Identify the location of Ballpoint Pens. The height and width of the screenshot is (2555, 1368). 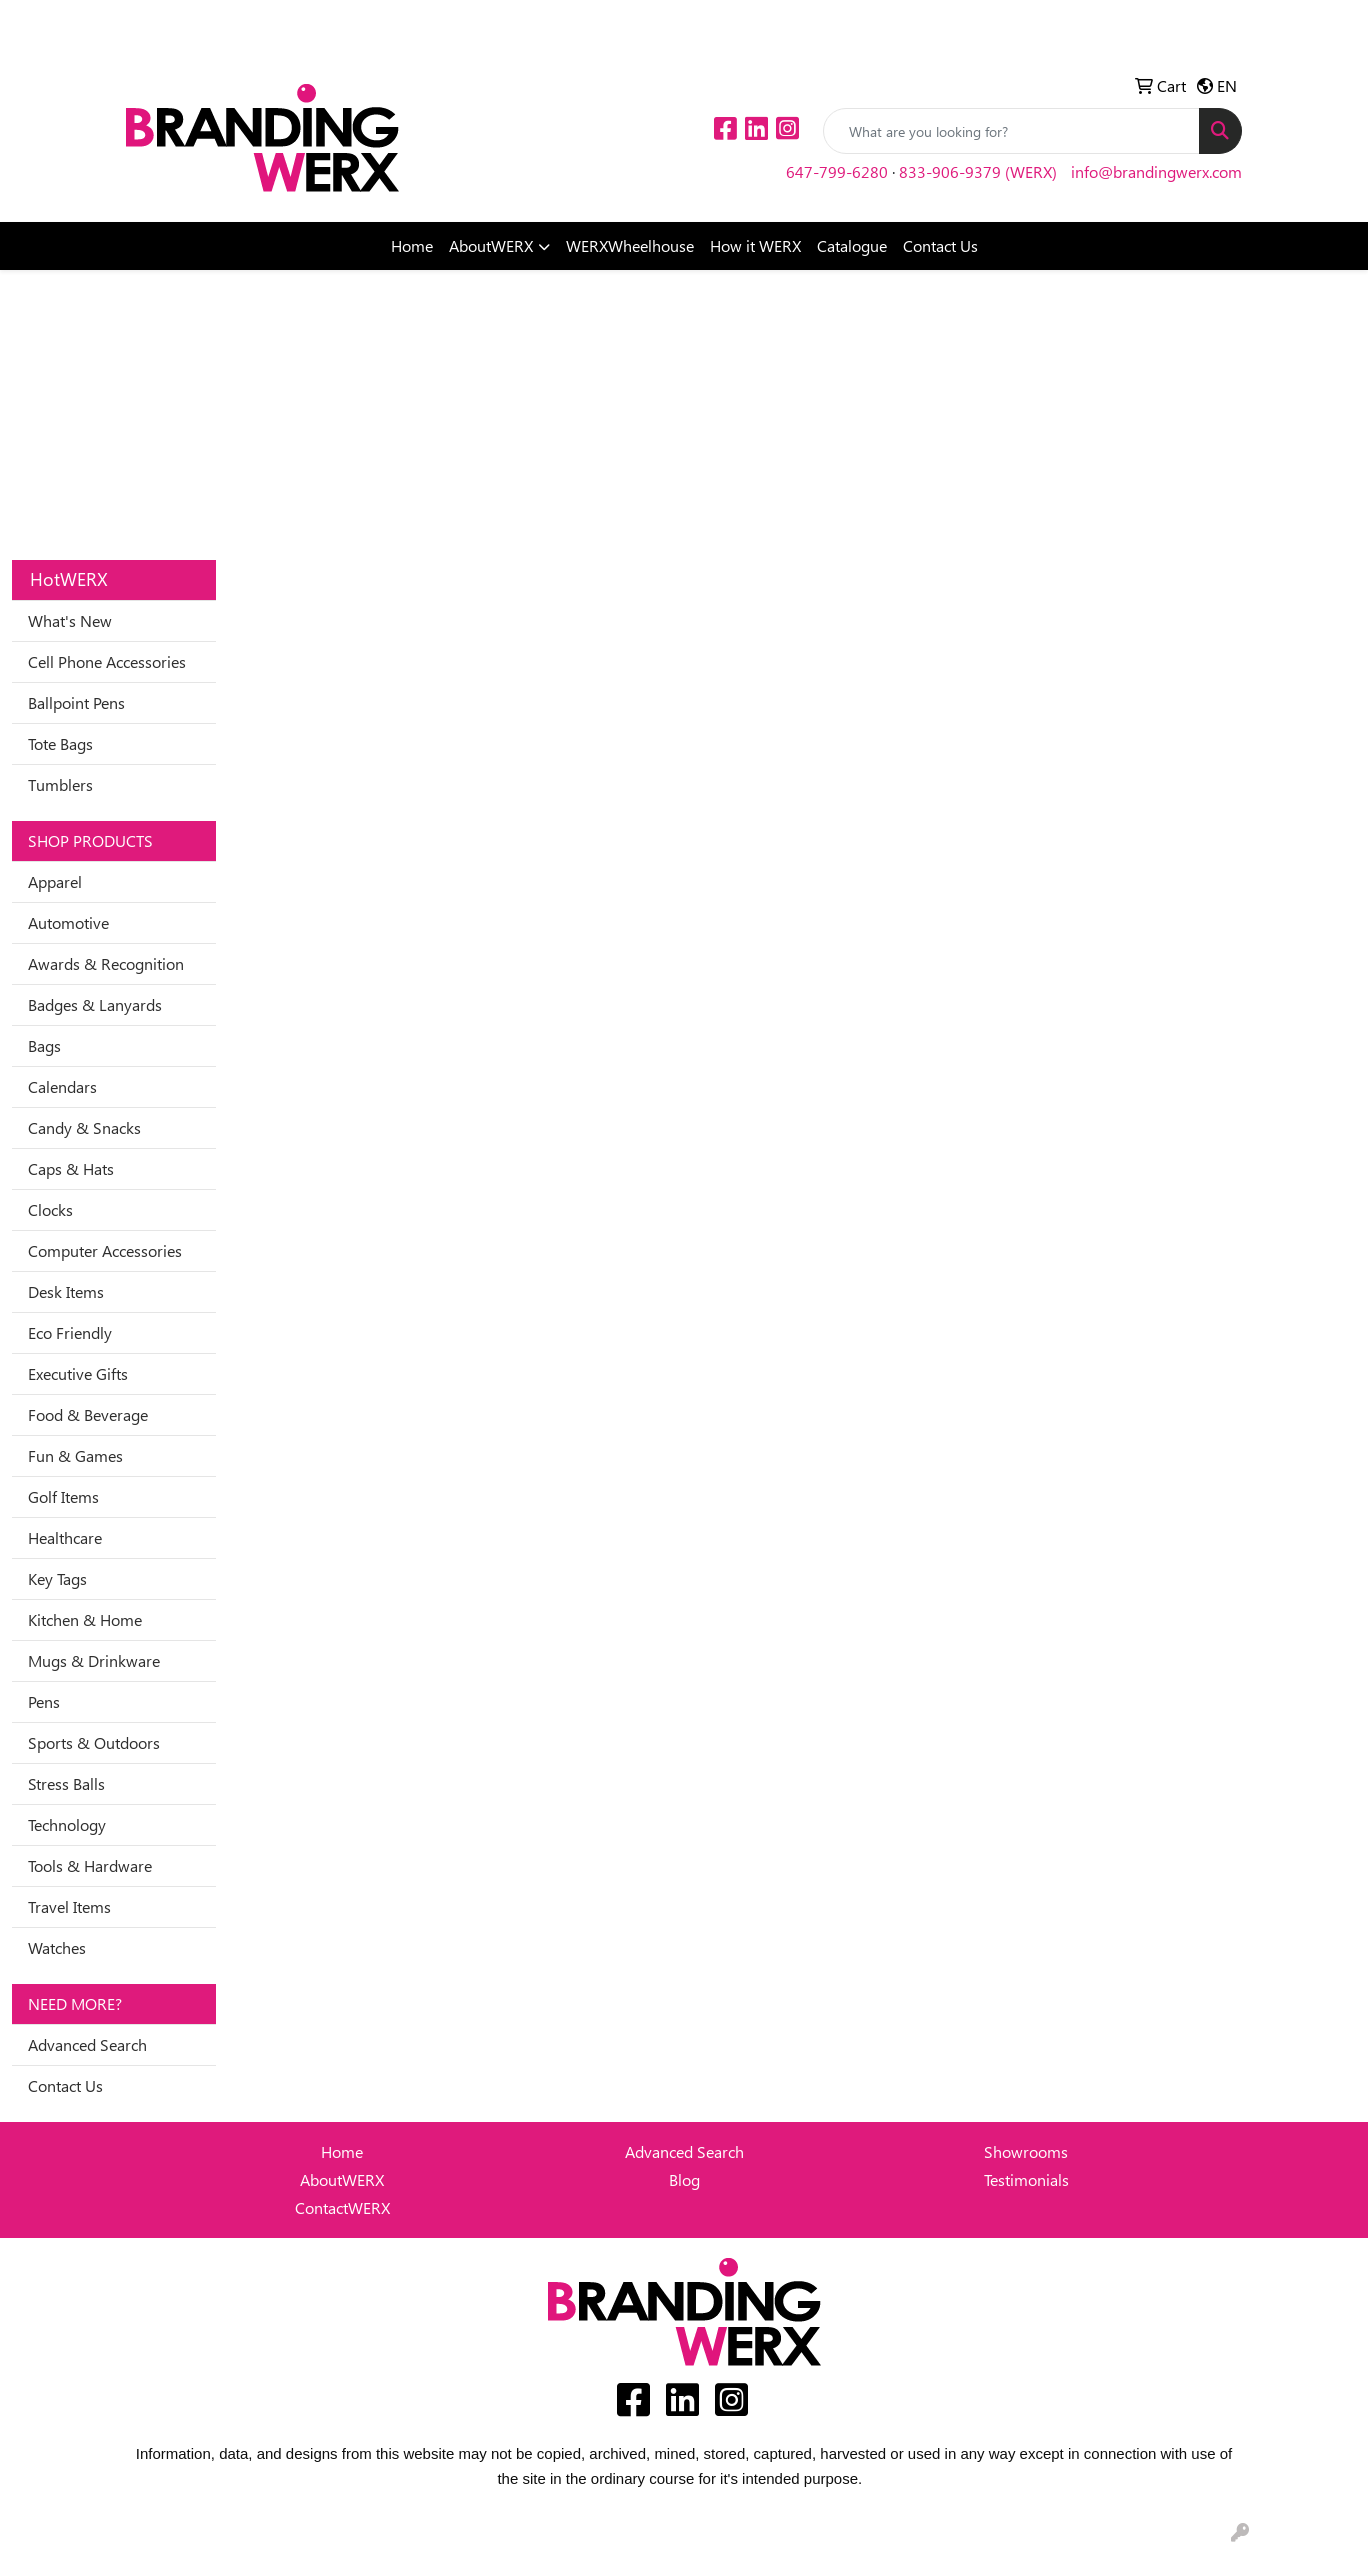
(76, 702).